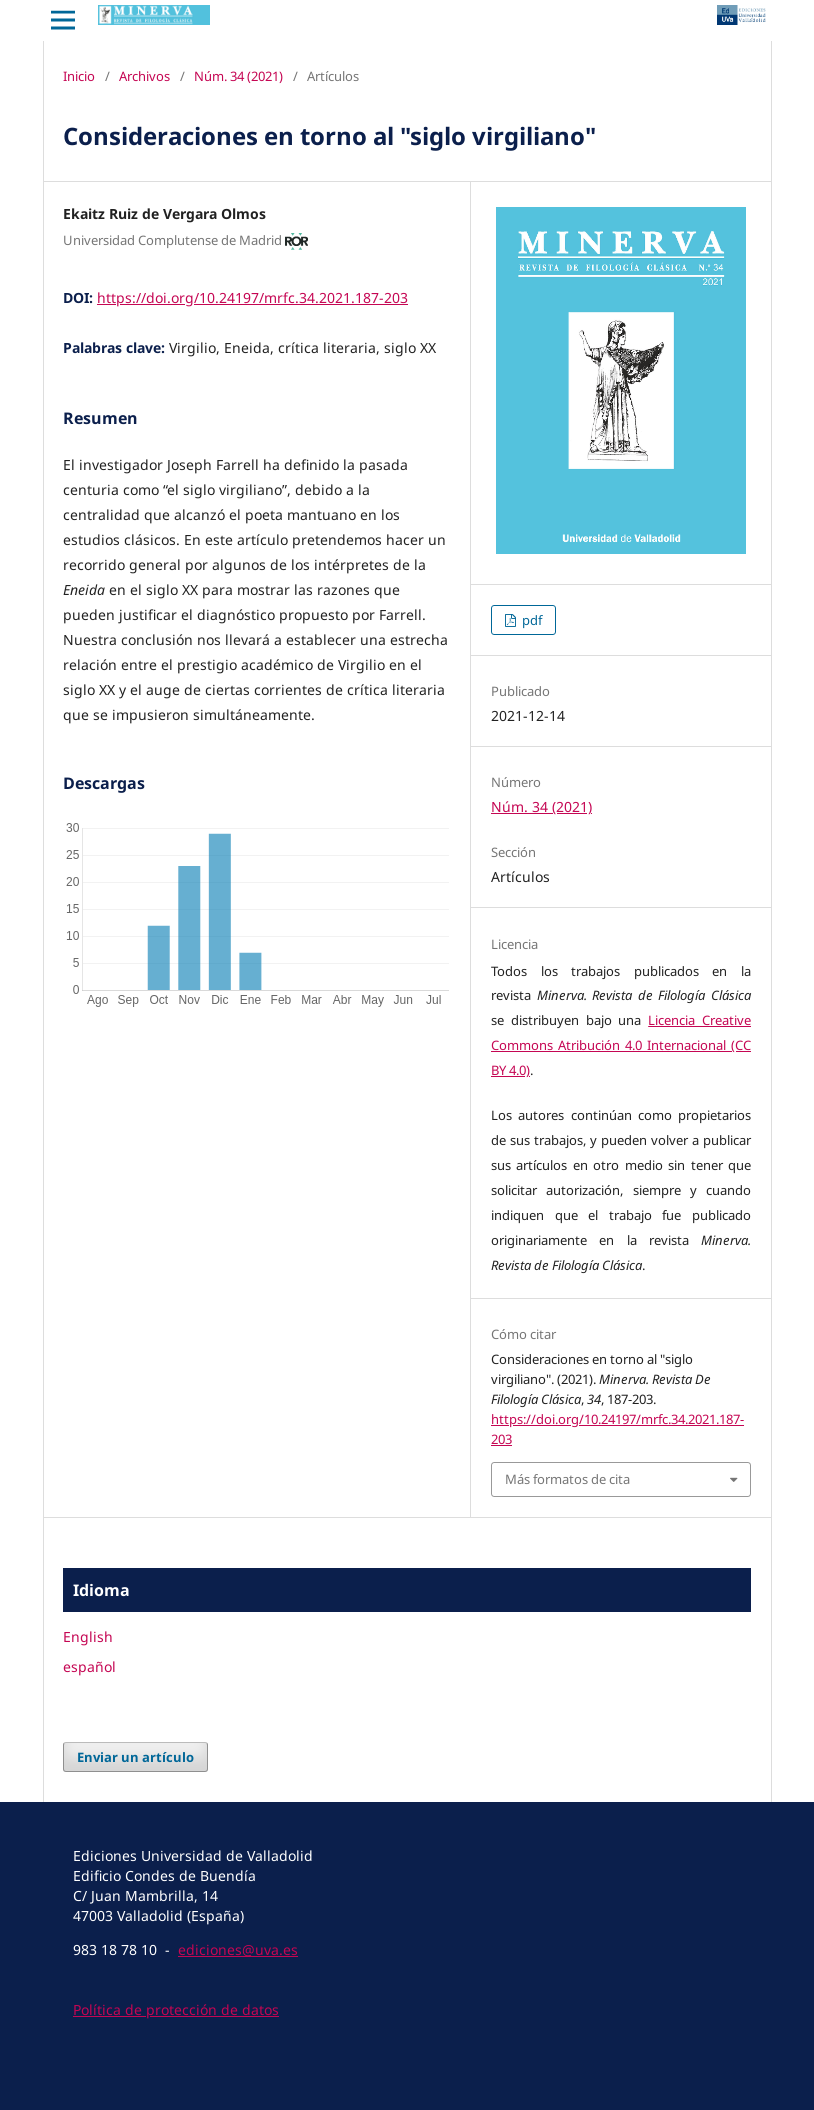 This screenshot has height=2110, width=814. What do you see at coordinates (135, 1757) in the screenshot?
I see `Enviar un artículo` at bounding box center [135, 1757].